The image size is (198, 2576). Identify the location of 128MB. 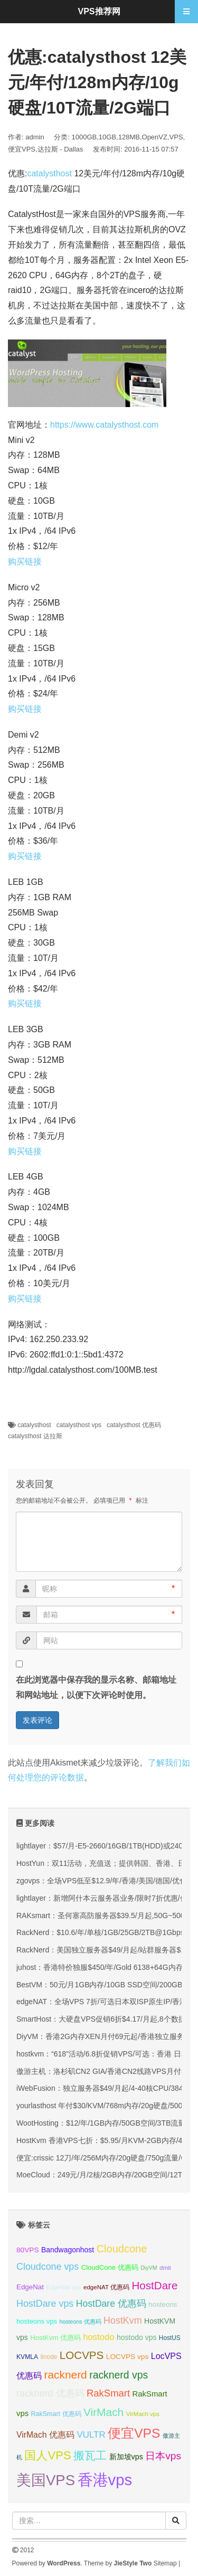
(129, 137).